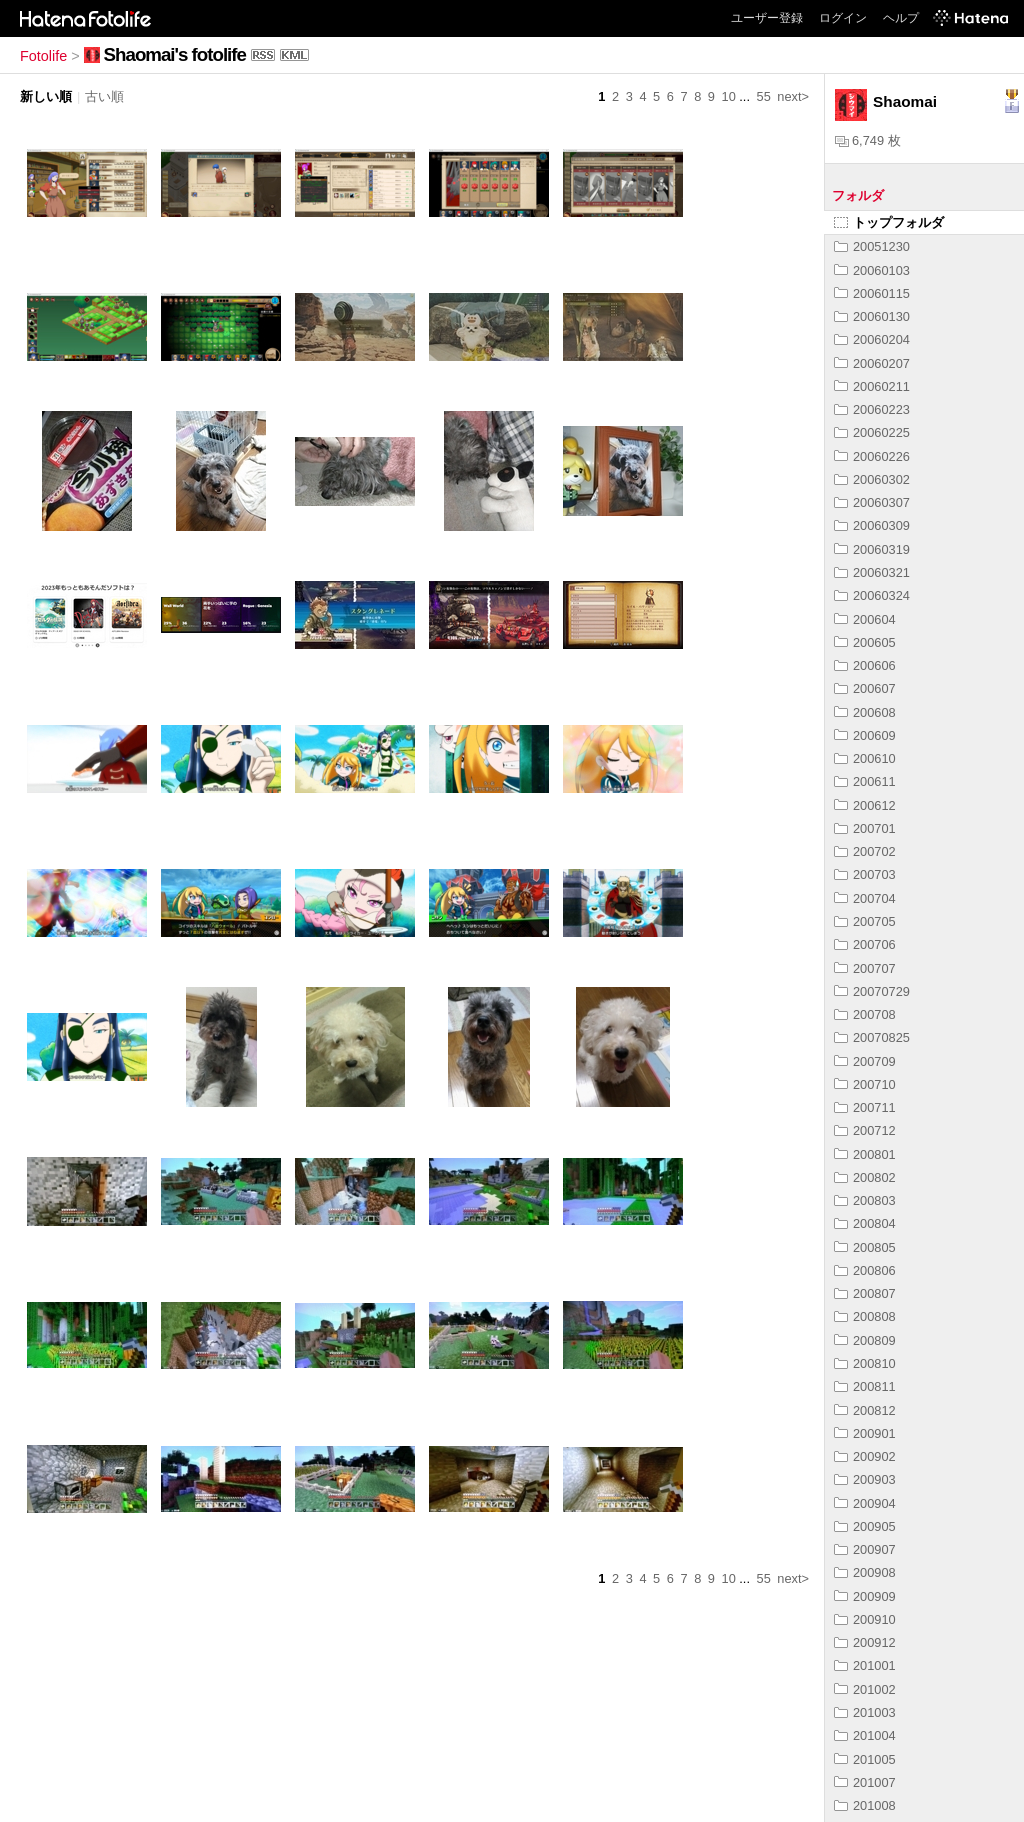 The width and height of the screenshot is (1024, 1822). Describe the element at coordinates (865, 1456) in the screenshot. I see `200902` at that location.